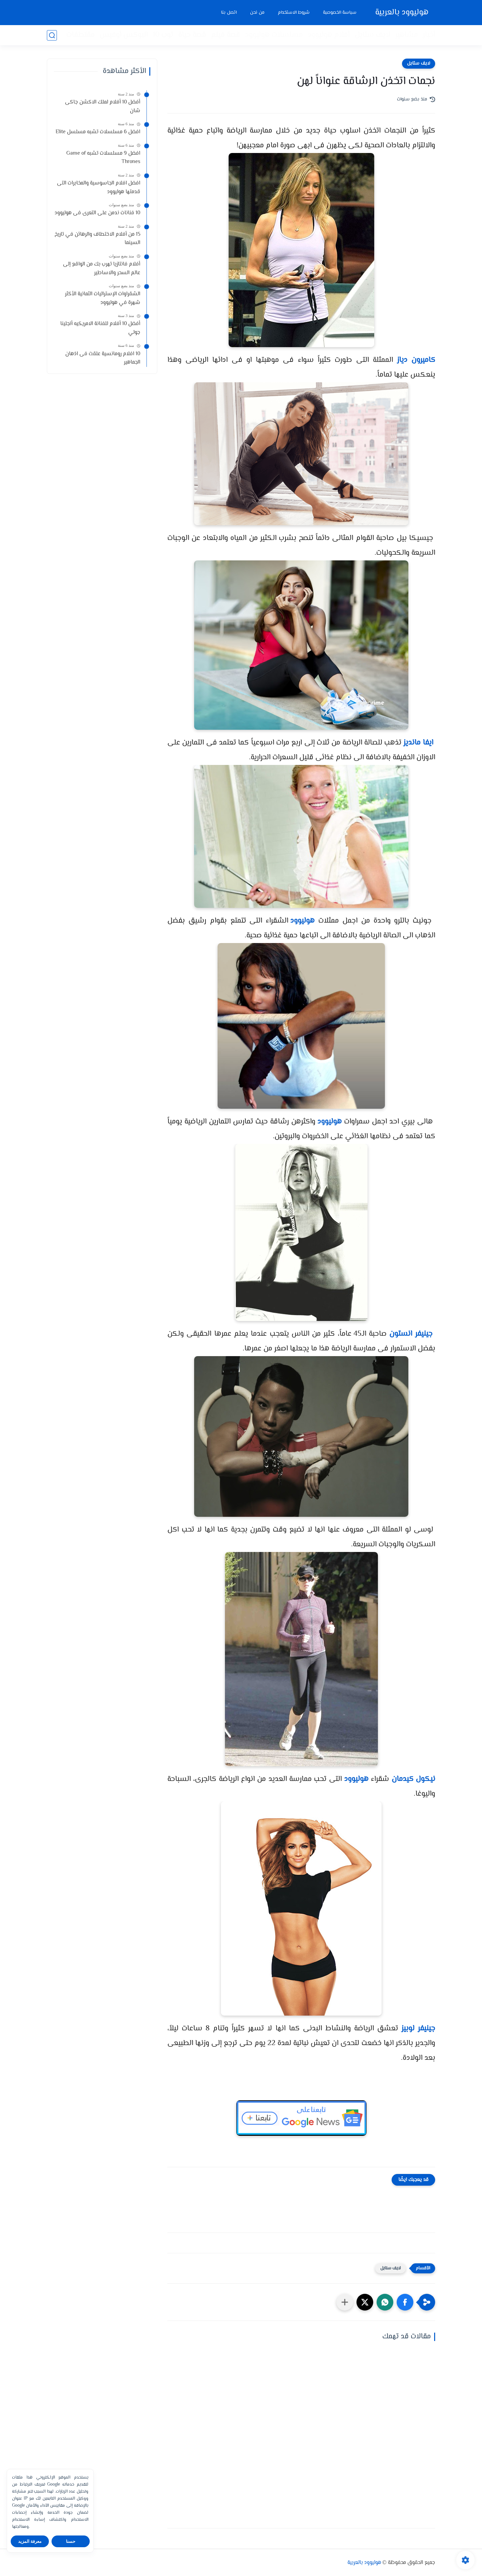 This screenshot has height=2576, width=482. I want to click on مسلسلات هوليوود, so click(274, 35).